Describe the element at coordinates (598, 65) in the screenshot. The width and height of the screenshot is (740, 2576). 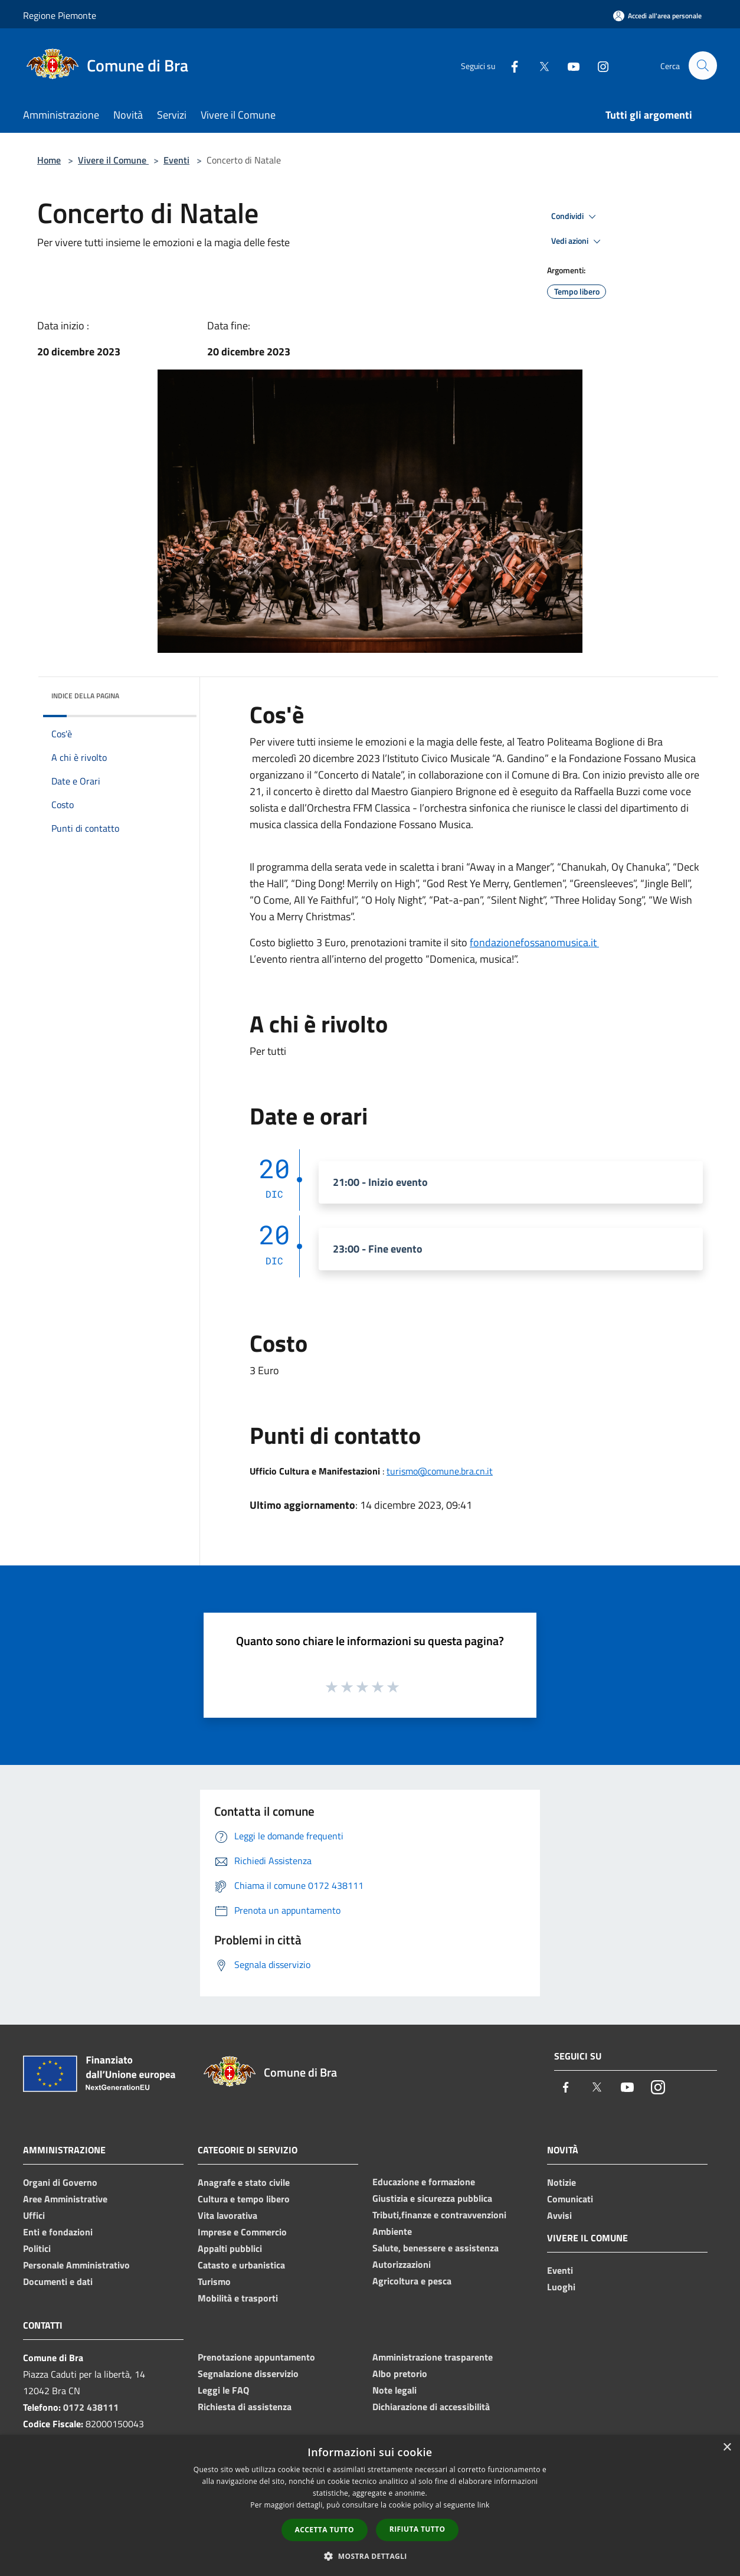
I see `[Instagram]` at that location.